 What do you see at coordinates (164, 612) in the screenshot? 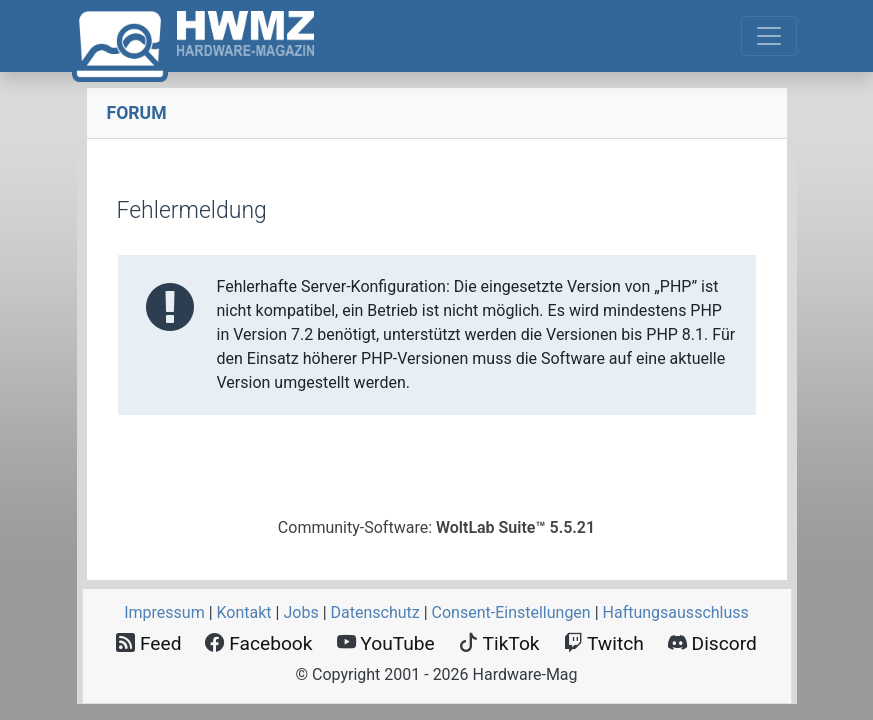
I see `Impressum` at bounding box center [164, 612].